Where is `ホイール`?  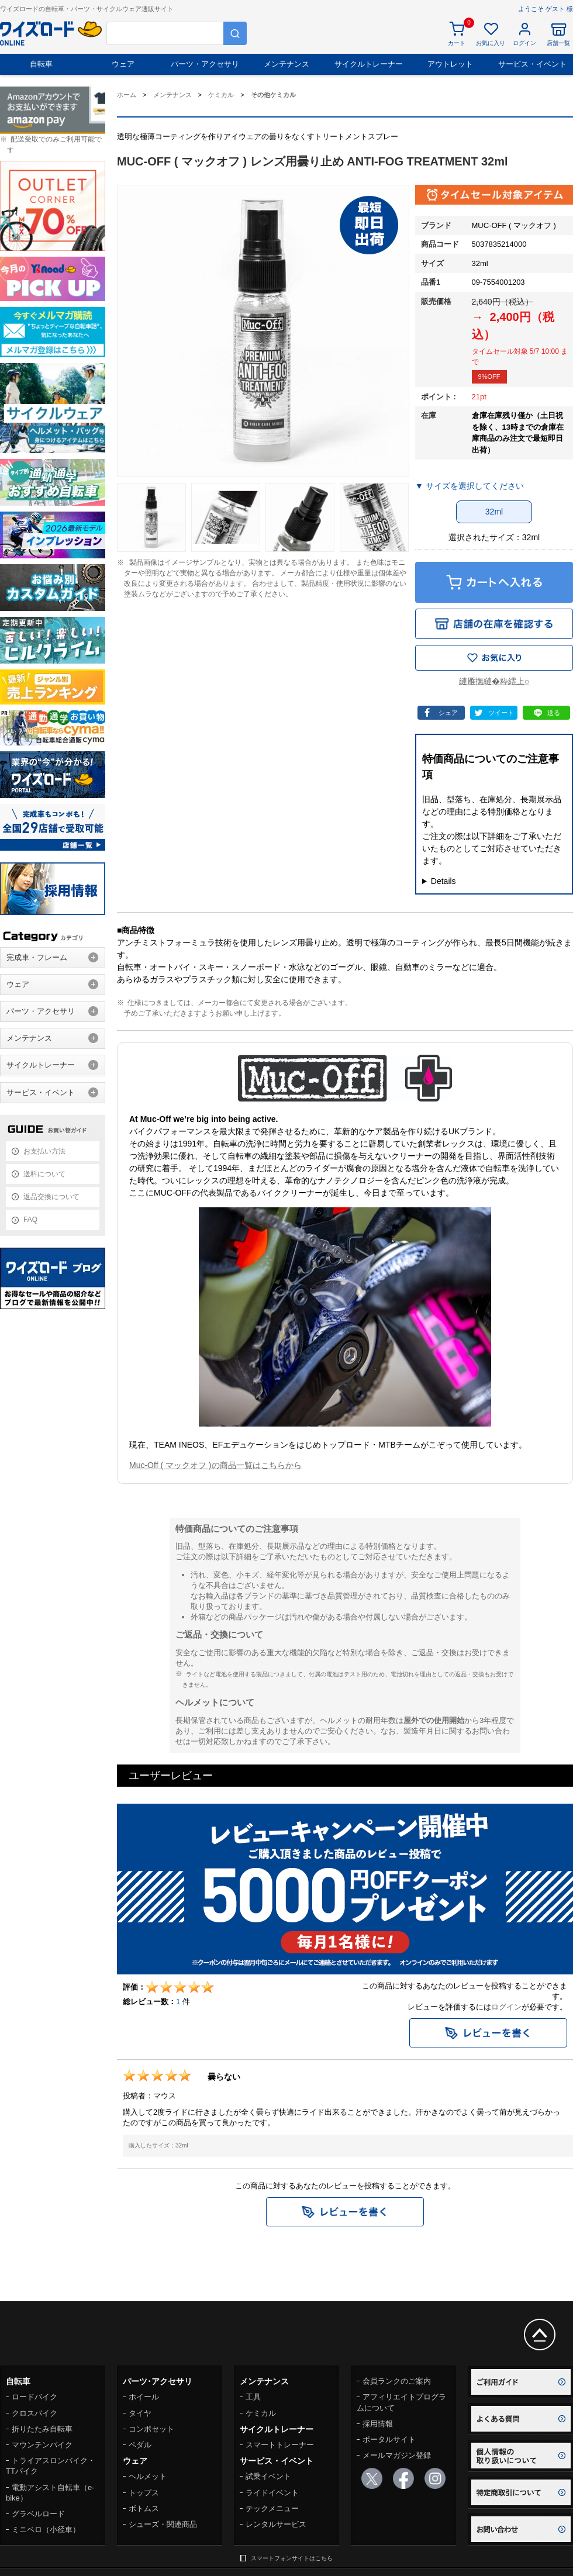
ホイール is located at coordinates (144, 2396).